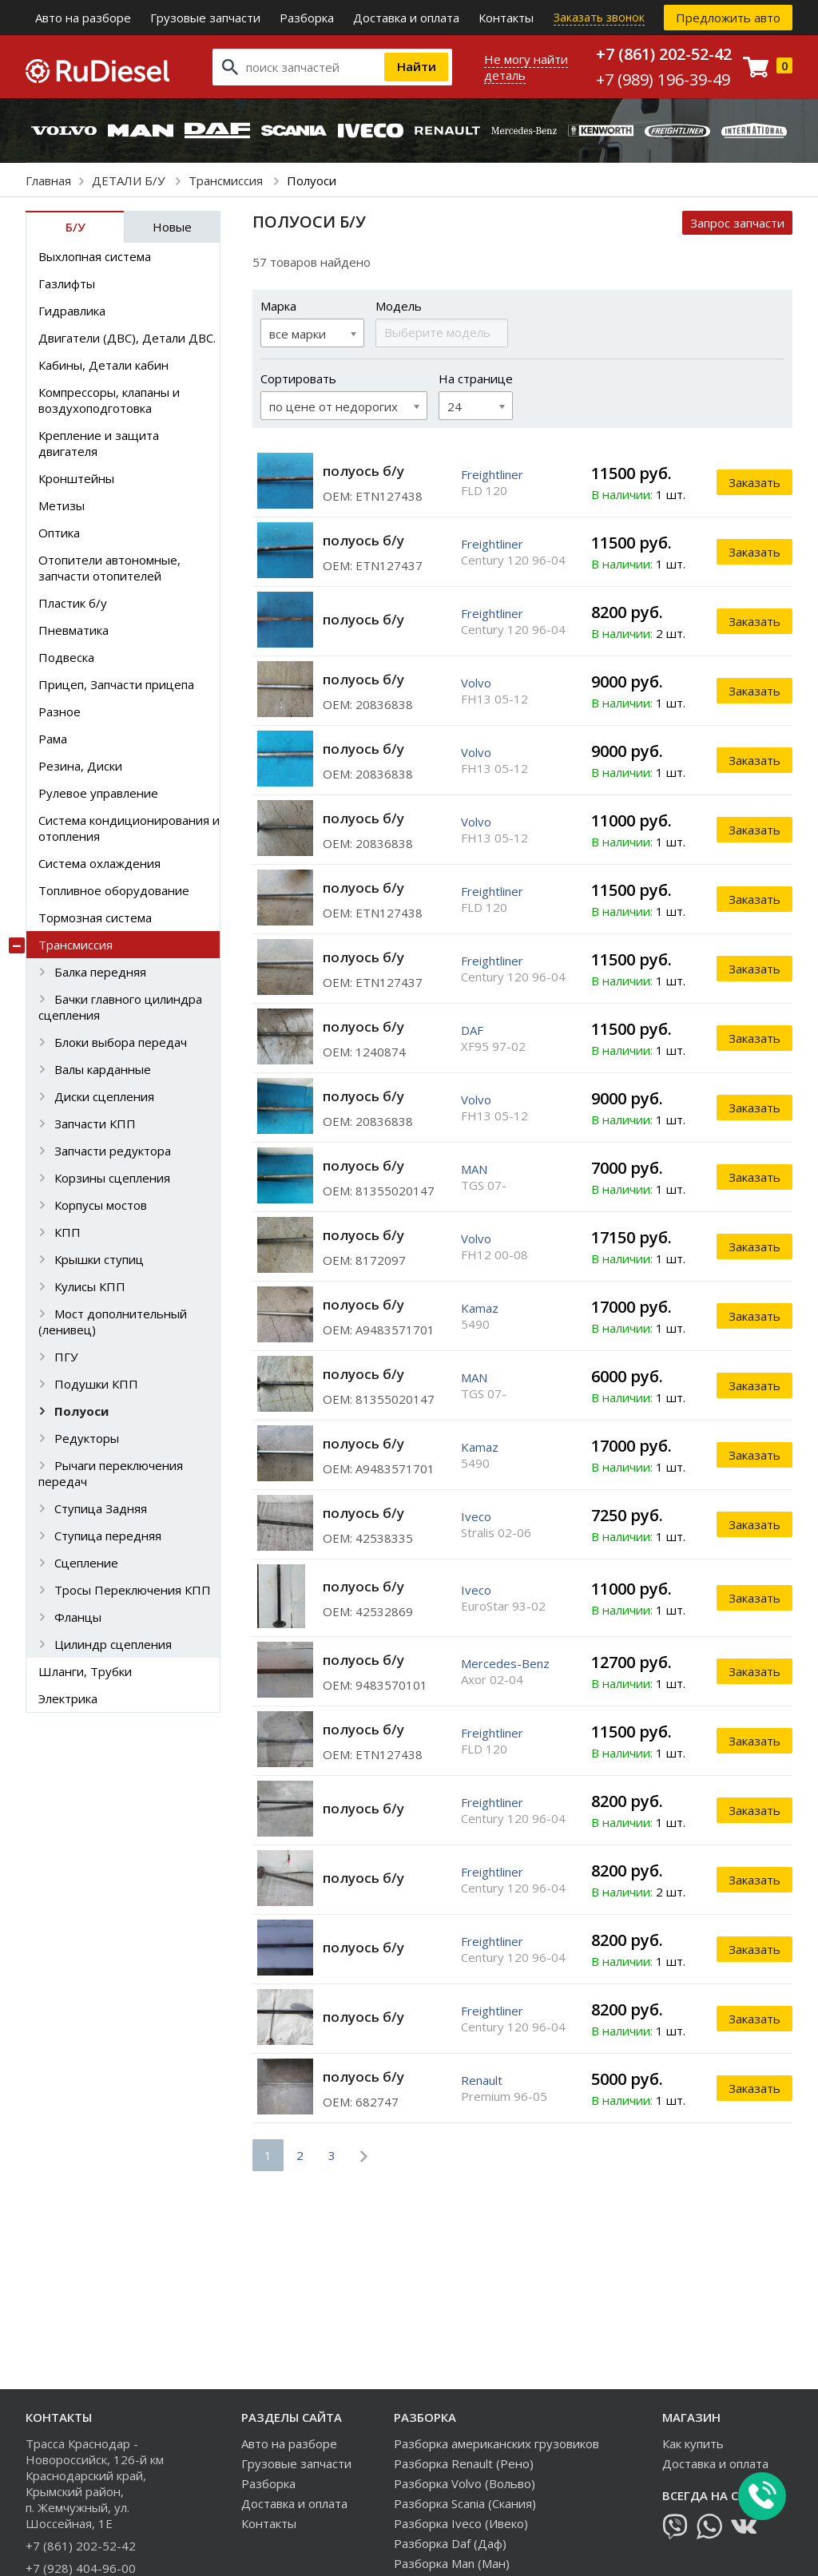 Image resolution: width=818 pixels, height=2576 pixels. What do you see at coordinates (476, 683) in the screenshot?
I see `Volvo` at bounding box center [476, 683].